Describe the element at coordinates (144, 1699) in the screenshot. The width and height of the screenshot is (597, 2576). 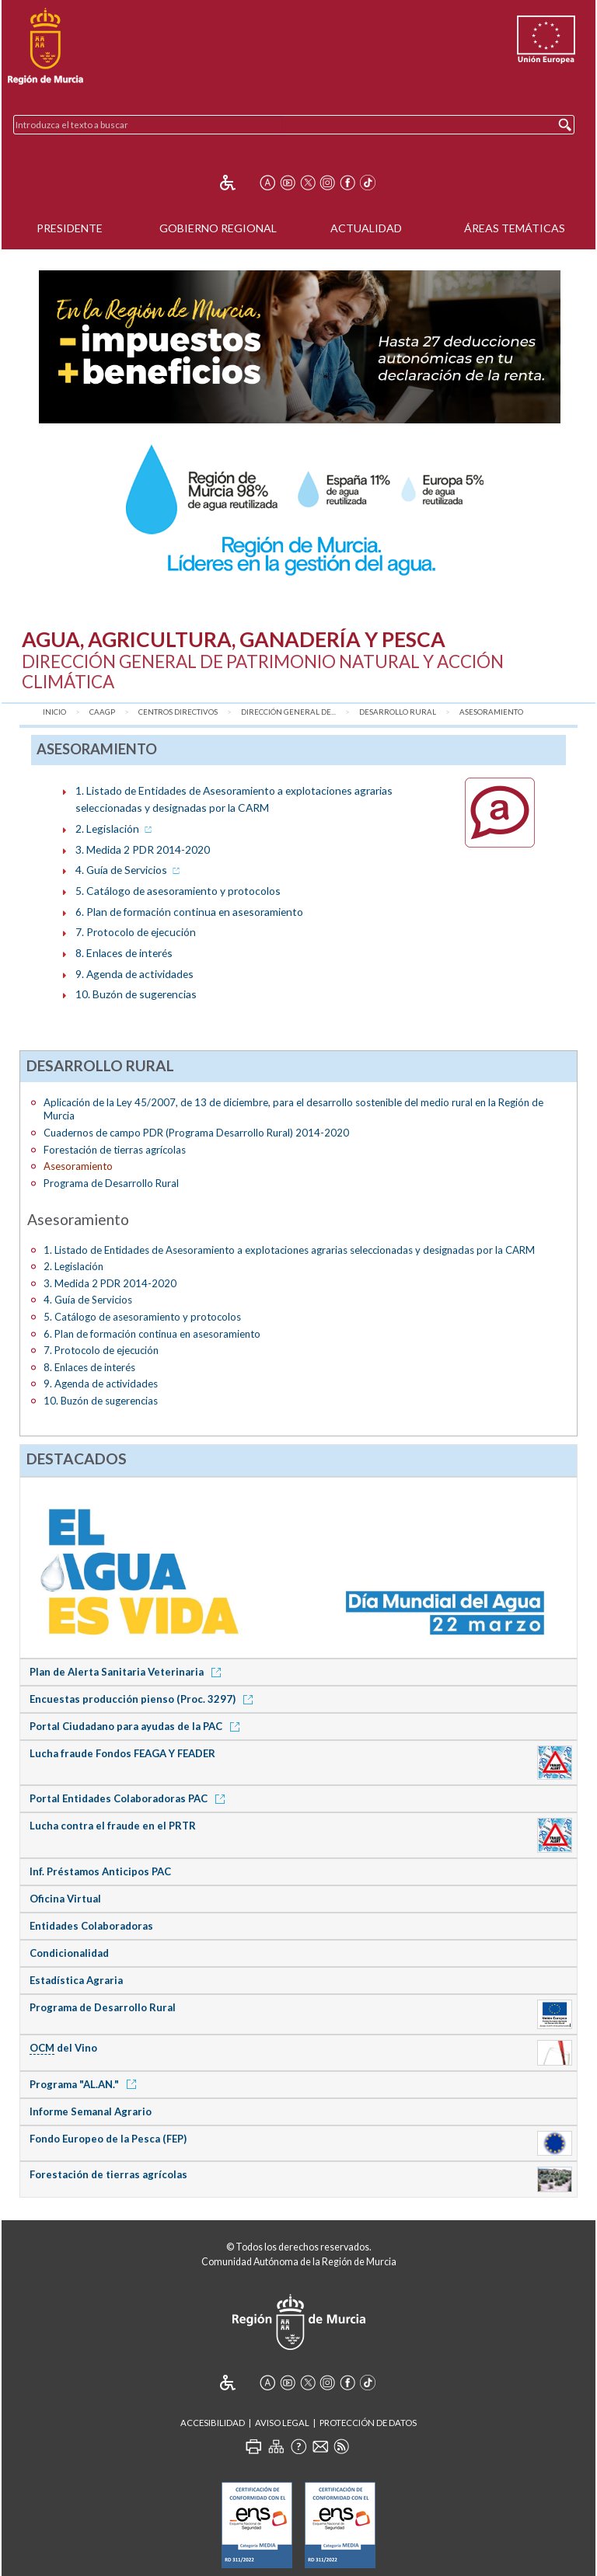
I see `Encuestas producción pienso (Proc. 3297)` at that location.